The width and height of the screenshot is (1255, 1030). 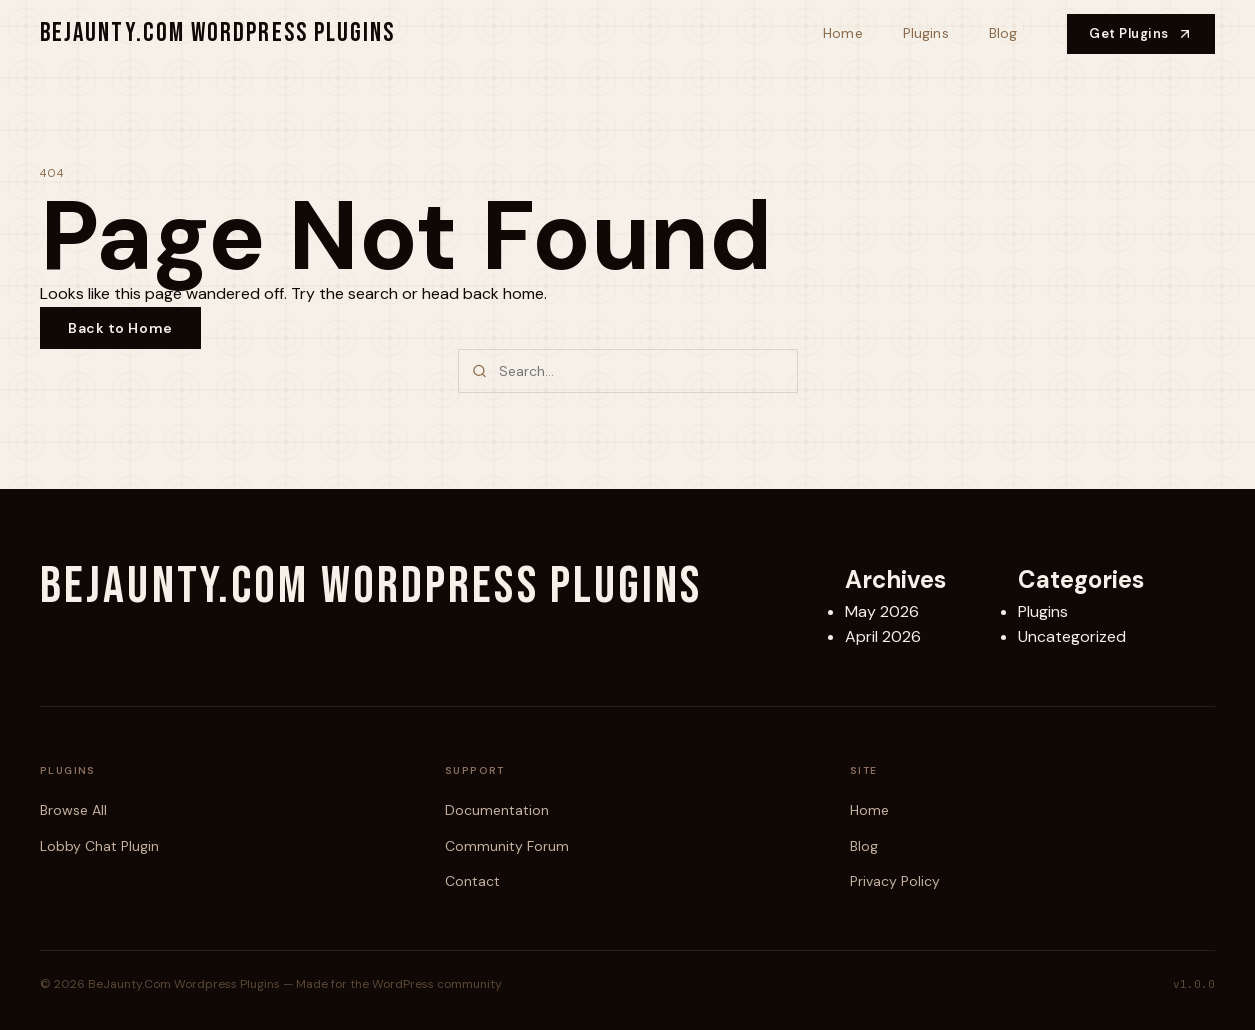 What do you see at coordinates (497, 810) in the screenshot?
I see `Documentation` at bounding box center [497, 810].